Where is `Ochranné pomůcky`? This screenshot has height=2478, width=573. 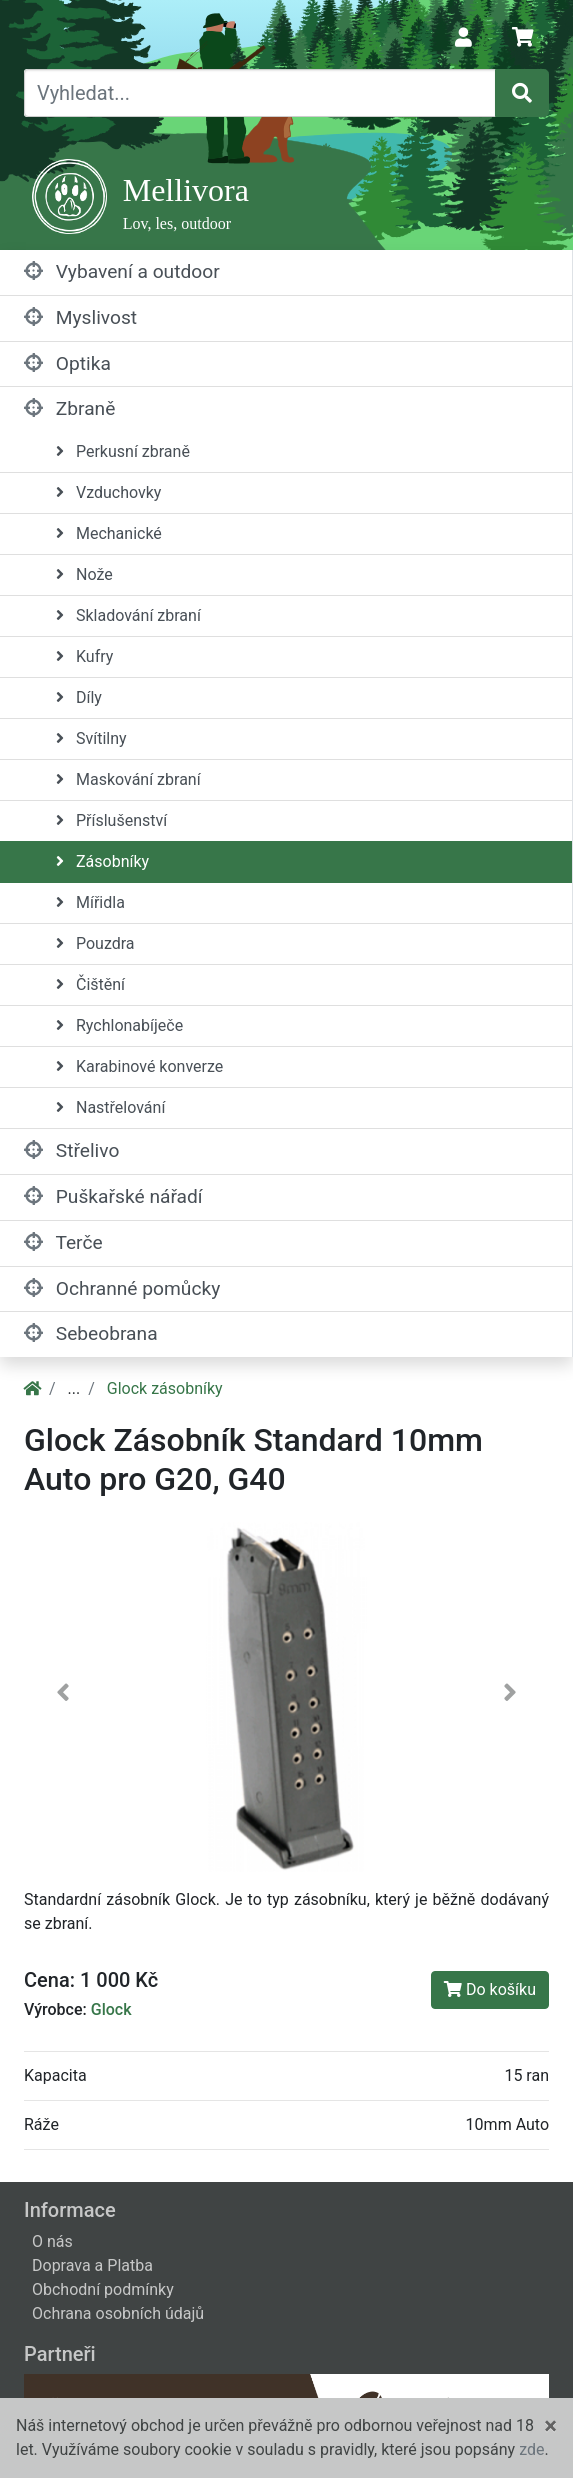 Ochranné pomůcky is located at coordinates (122, 1288).